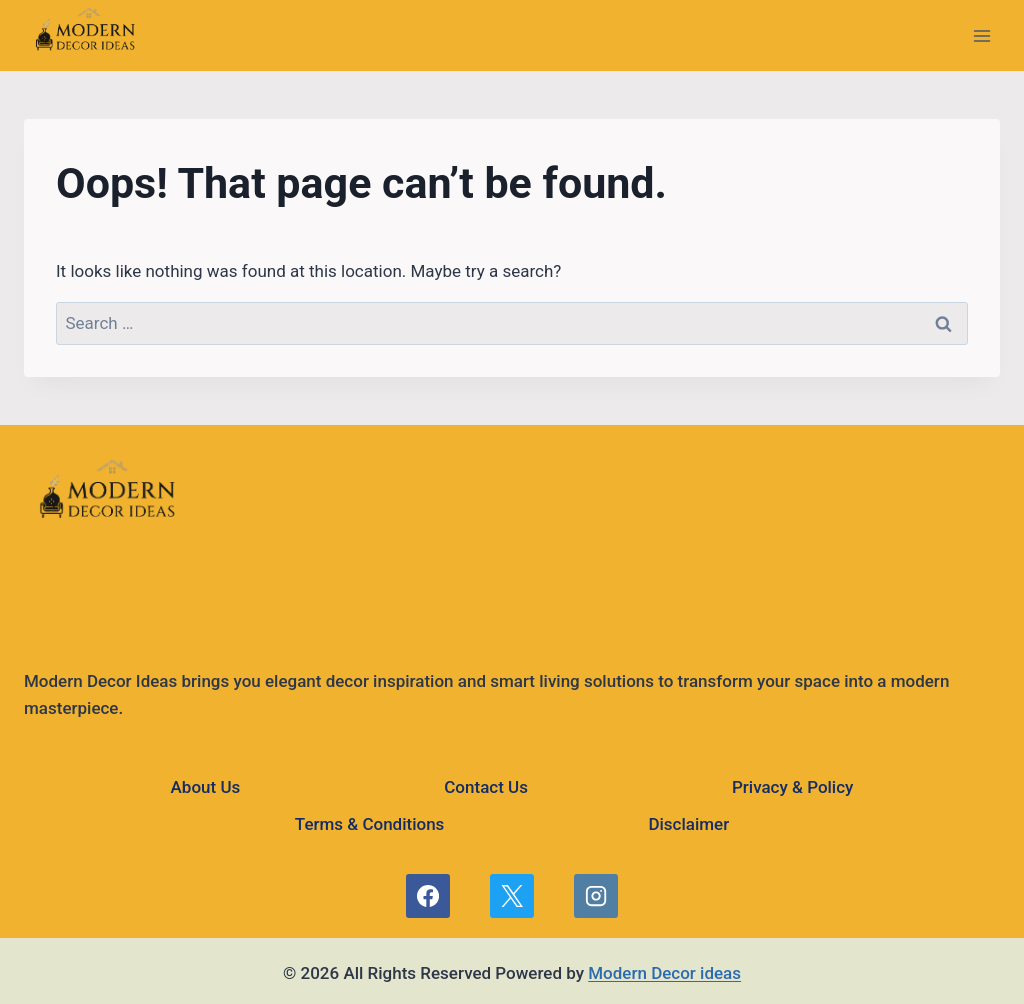  I want to click on Contact Us, so click(486, 787).